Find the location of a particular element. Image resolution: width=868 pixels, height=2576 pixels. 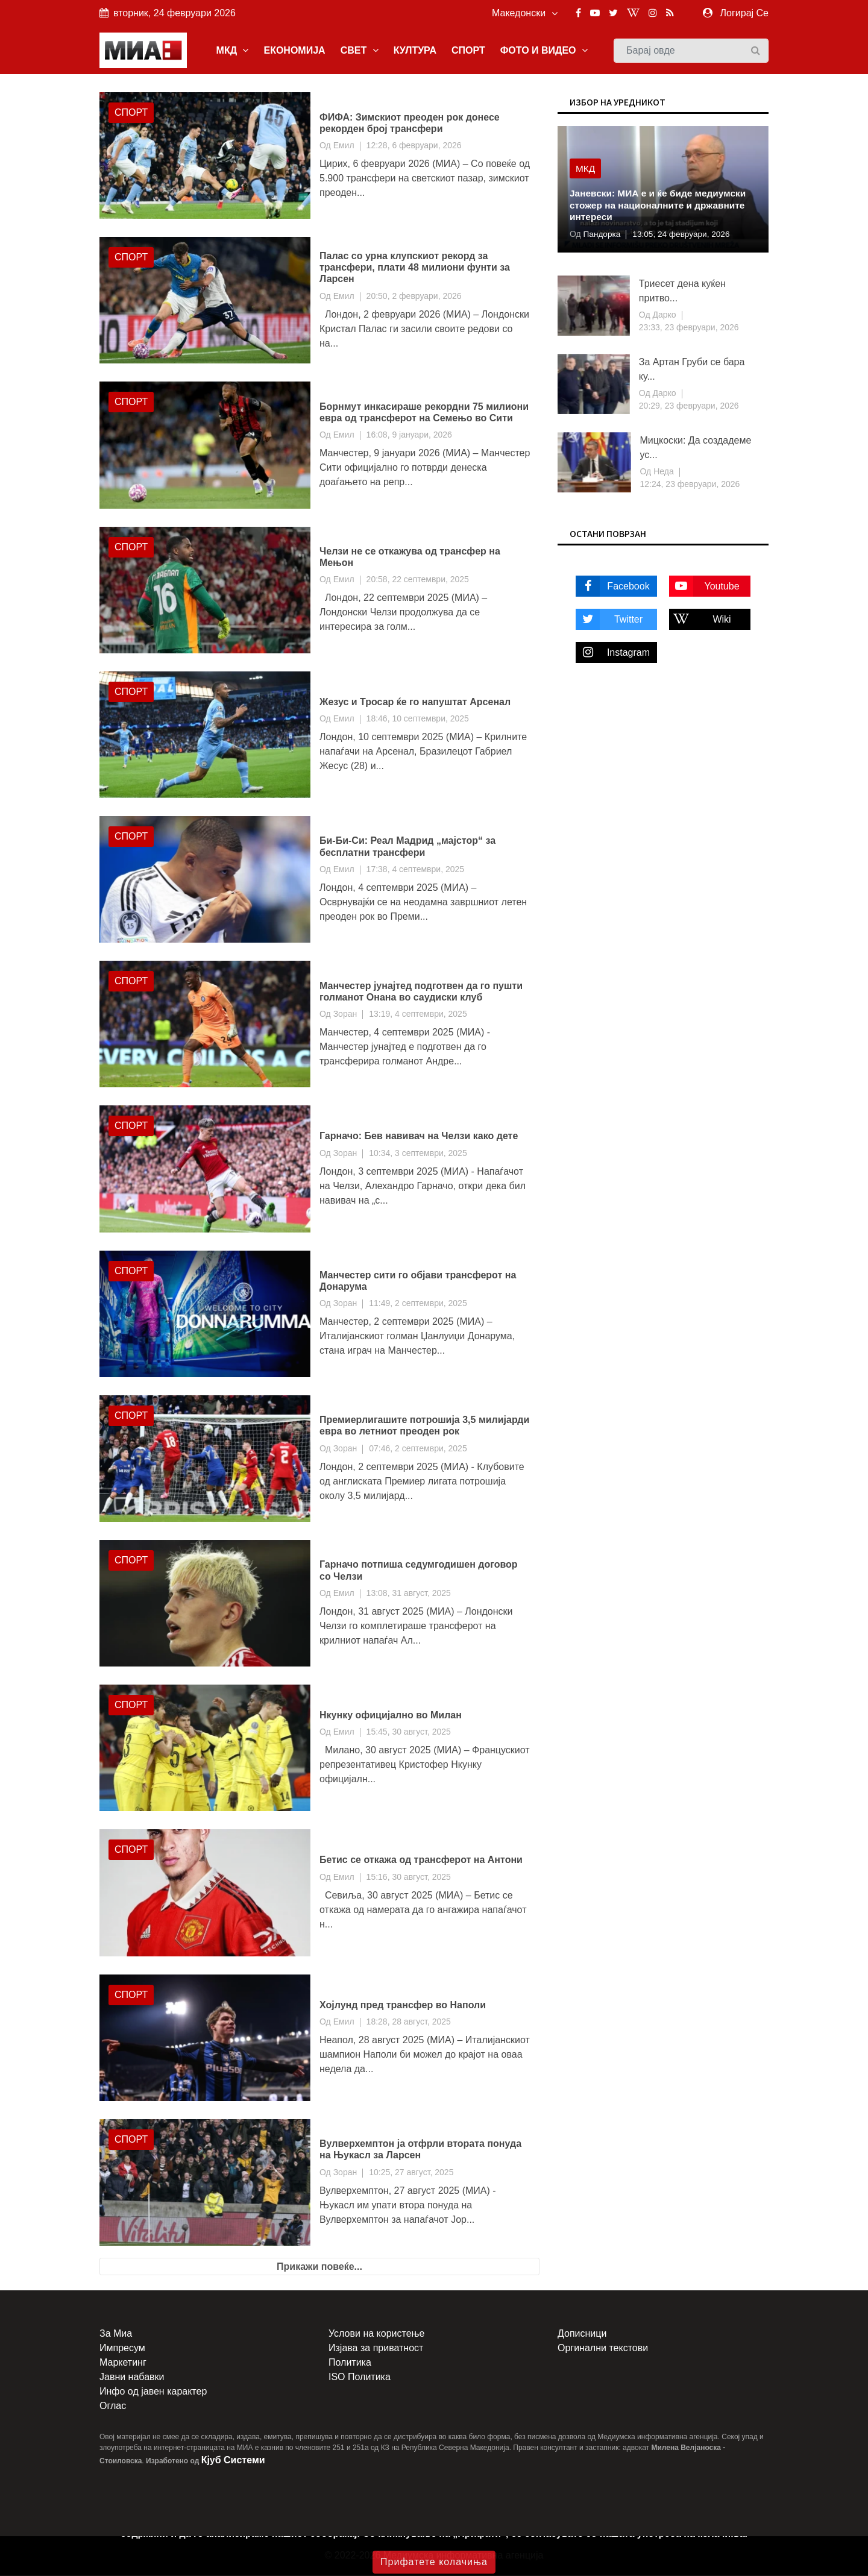

Импресум is located at coordinates (122, 2349).